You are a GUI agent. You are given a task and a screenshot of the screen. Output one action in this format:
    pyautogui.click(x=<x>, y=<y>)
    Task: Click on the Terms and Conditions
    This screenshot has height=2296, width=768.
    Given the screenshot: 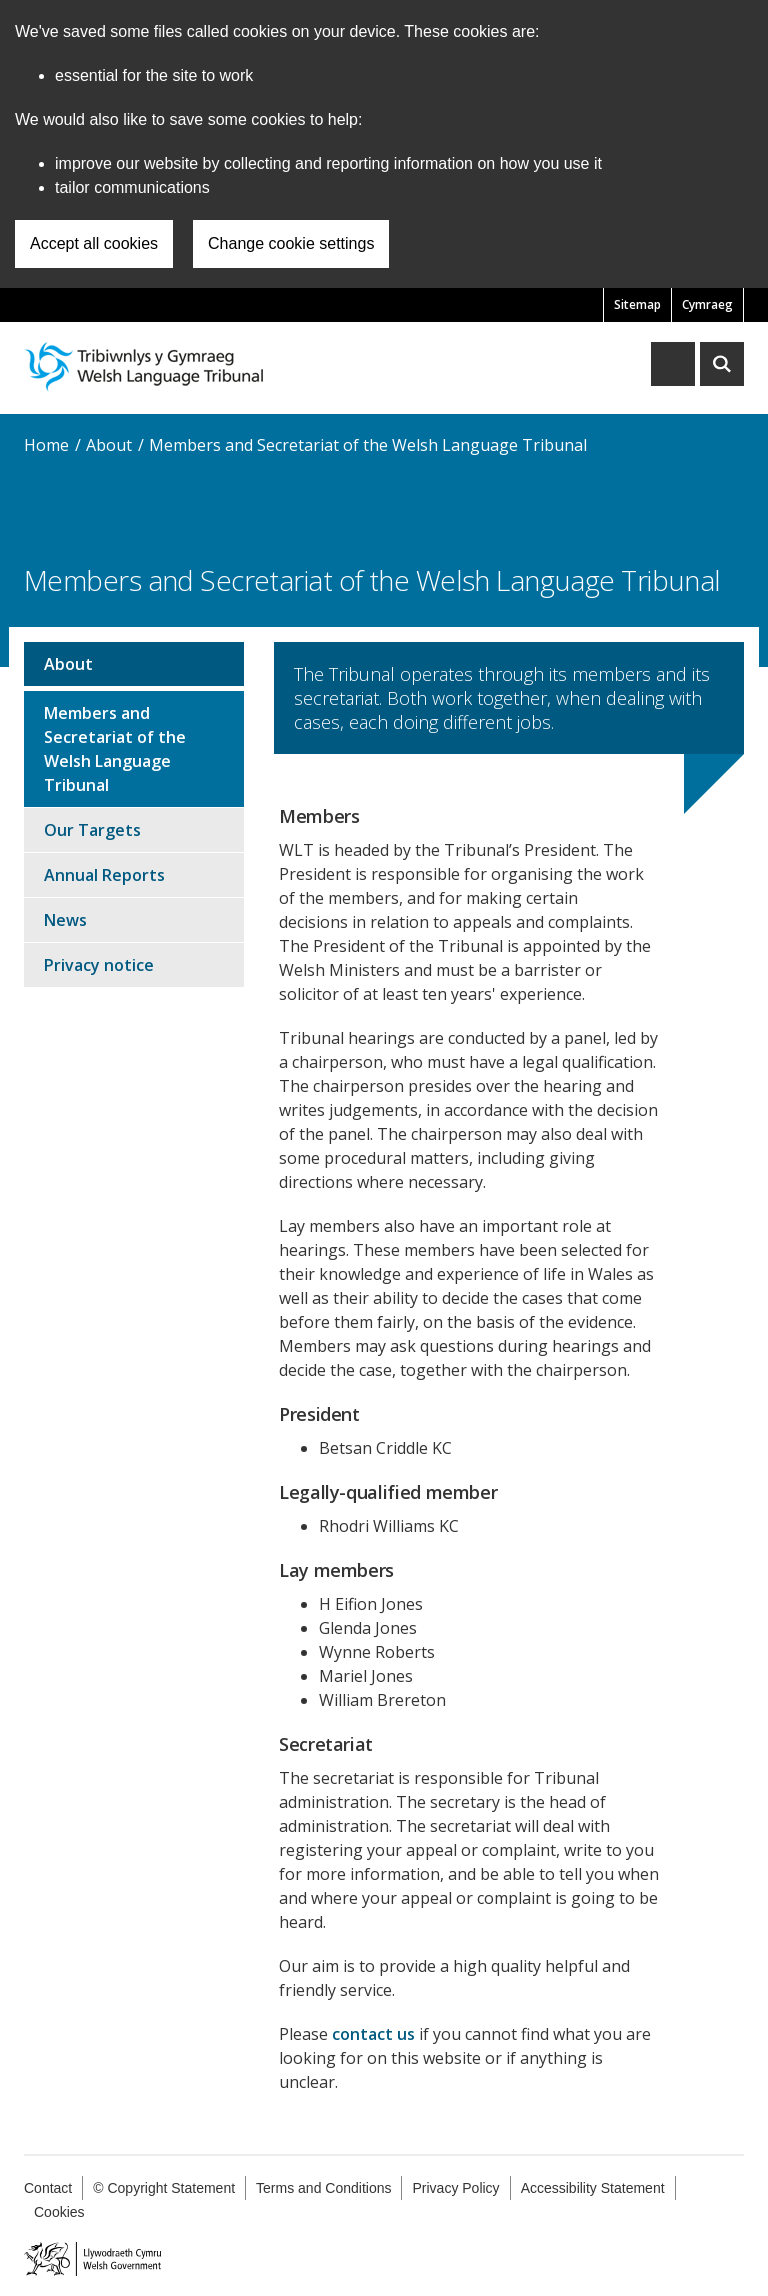 What is the action you would take?
    pyautogui.click(x=323, y=2188)
    